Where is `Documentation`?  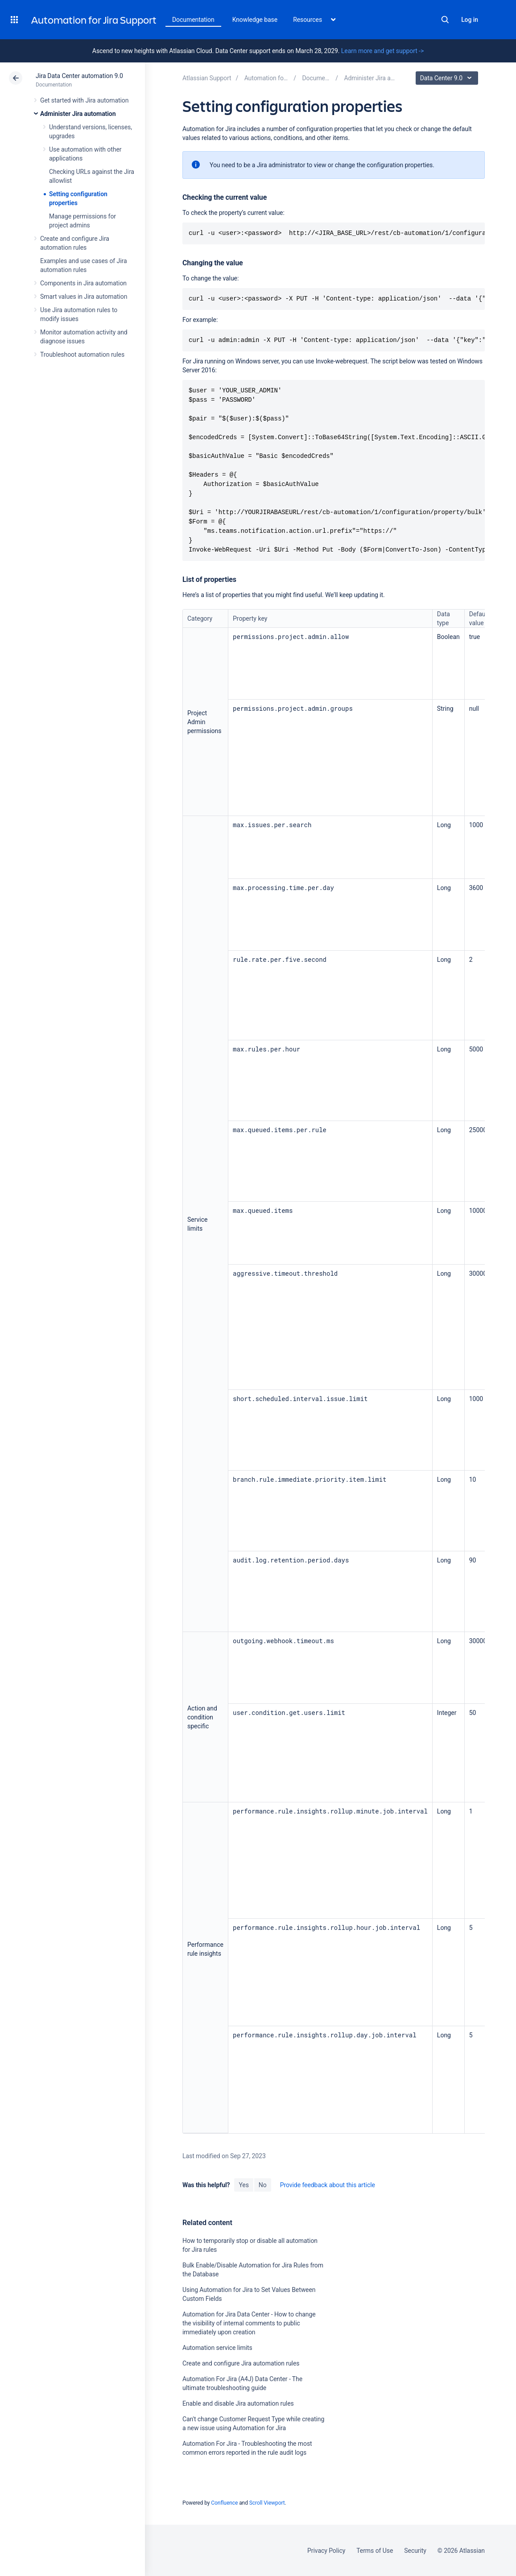 Documentation is located at coordinates (193, 19).